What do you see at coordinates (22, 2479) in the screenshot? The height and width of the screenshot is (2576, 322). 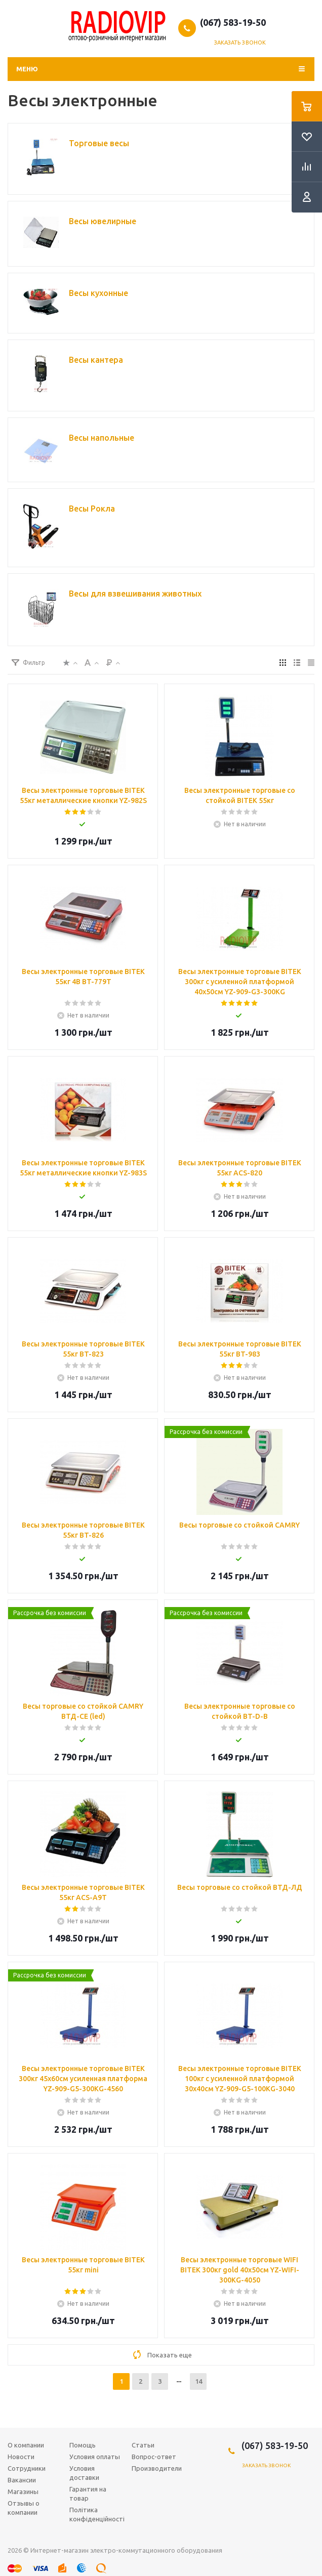 I see `Вакансии` at bounding box center [22, 2479].